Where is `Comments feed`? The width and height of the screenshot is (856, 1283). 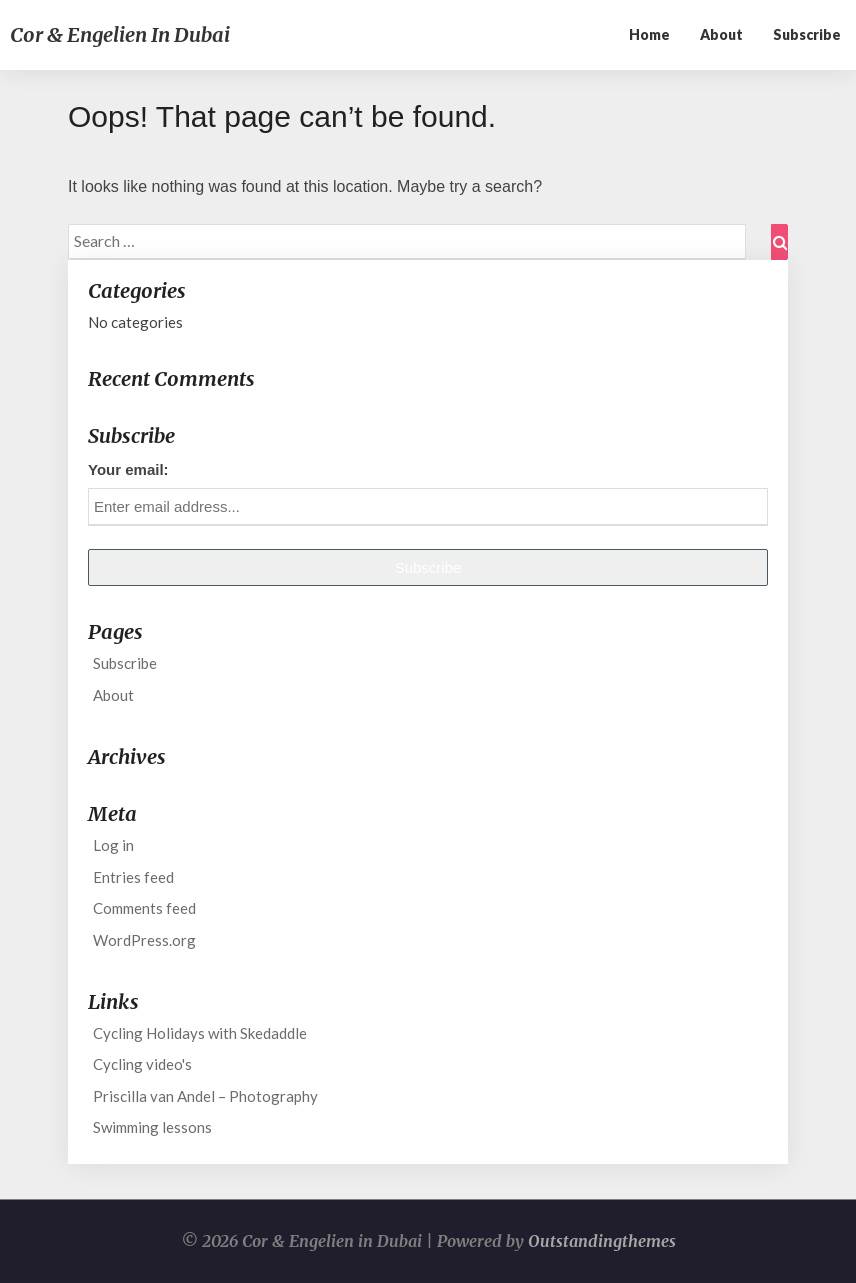 Comments feed is located at coordinates (144, 908).